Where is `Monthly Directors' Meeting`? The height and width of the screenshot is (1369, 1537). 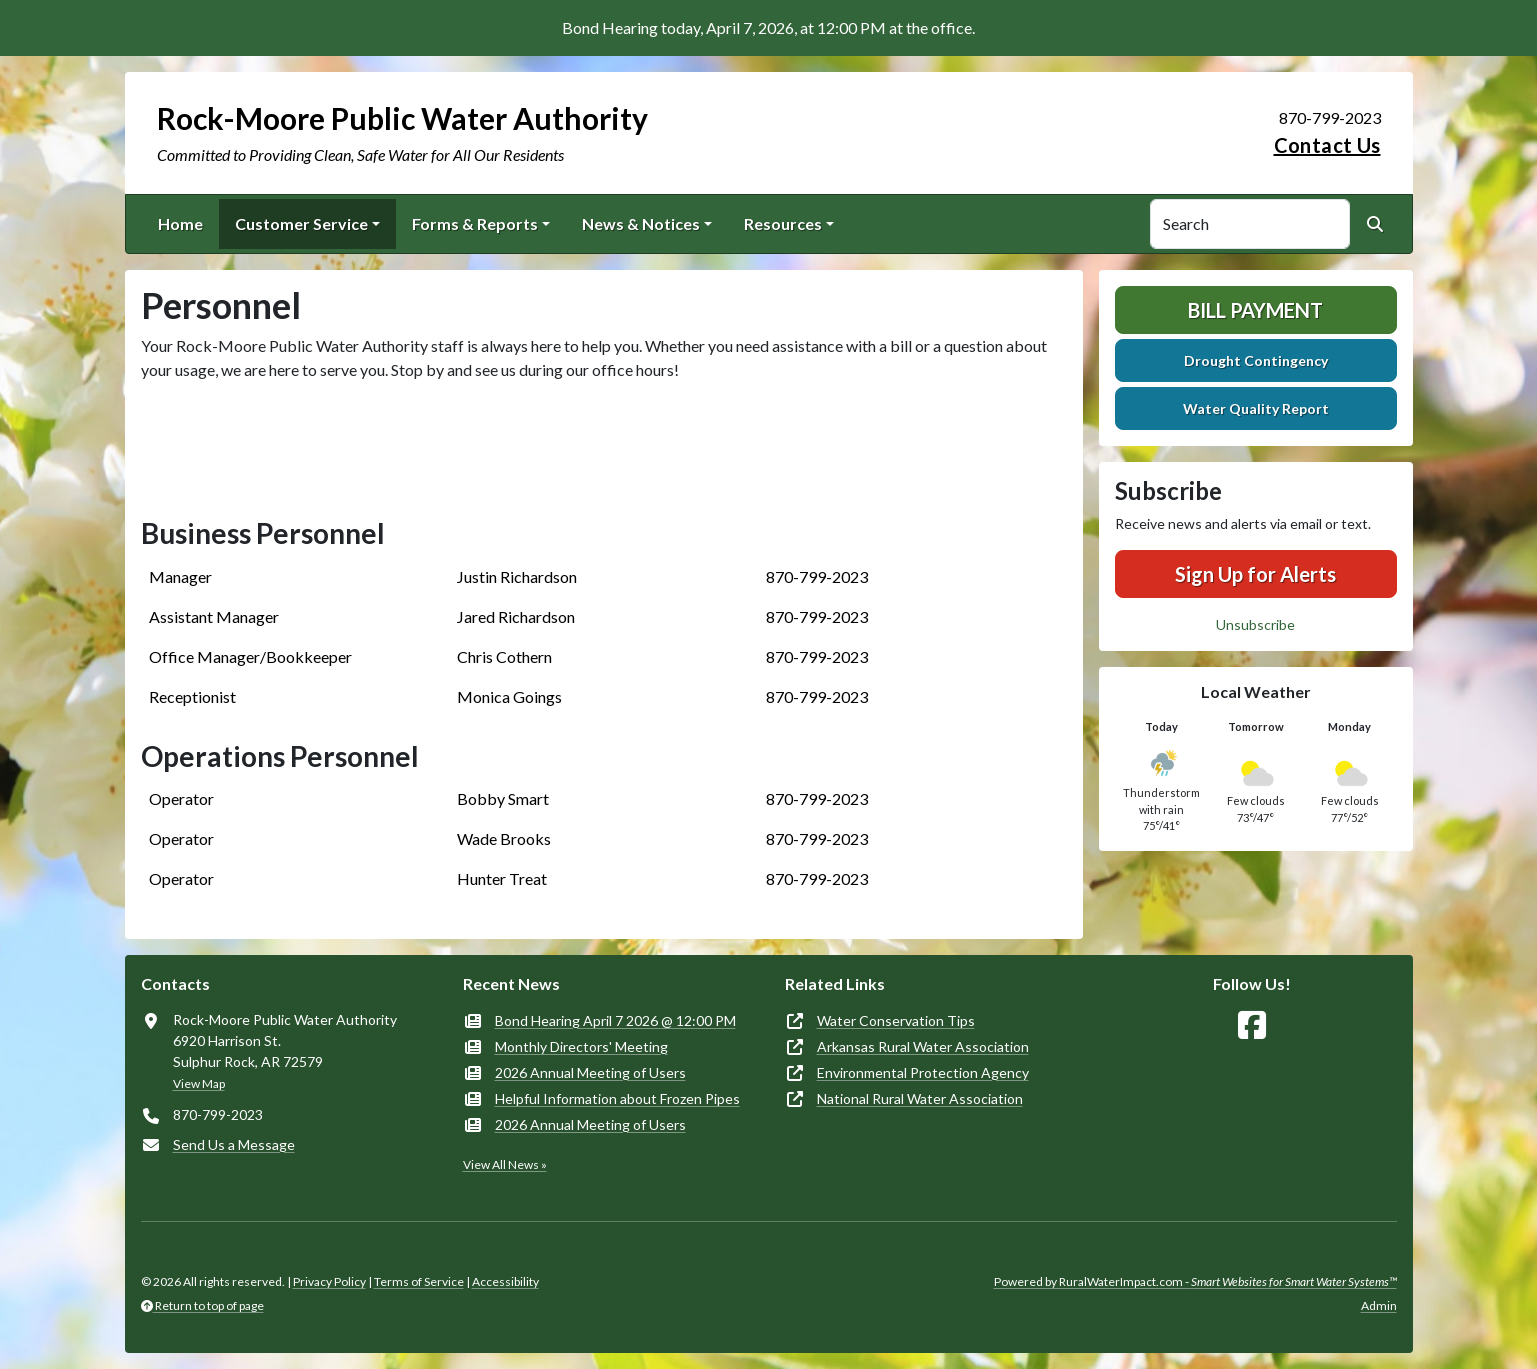 Monthly Directors' Meeting is located at coordinates (581, 1046).